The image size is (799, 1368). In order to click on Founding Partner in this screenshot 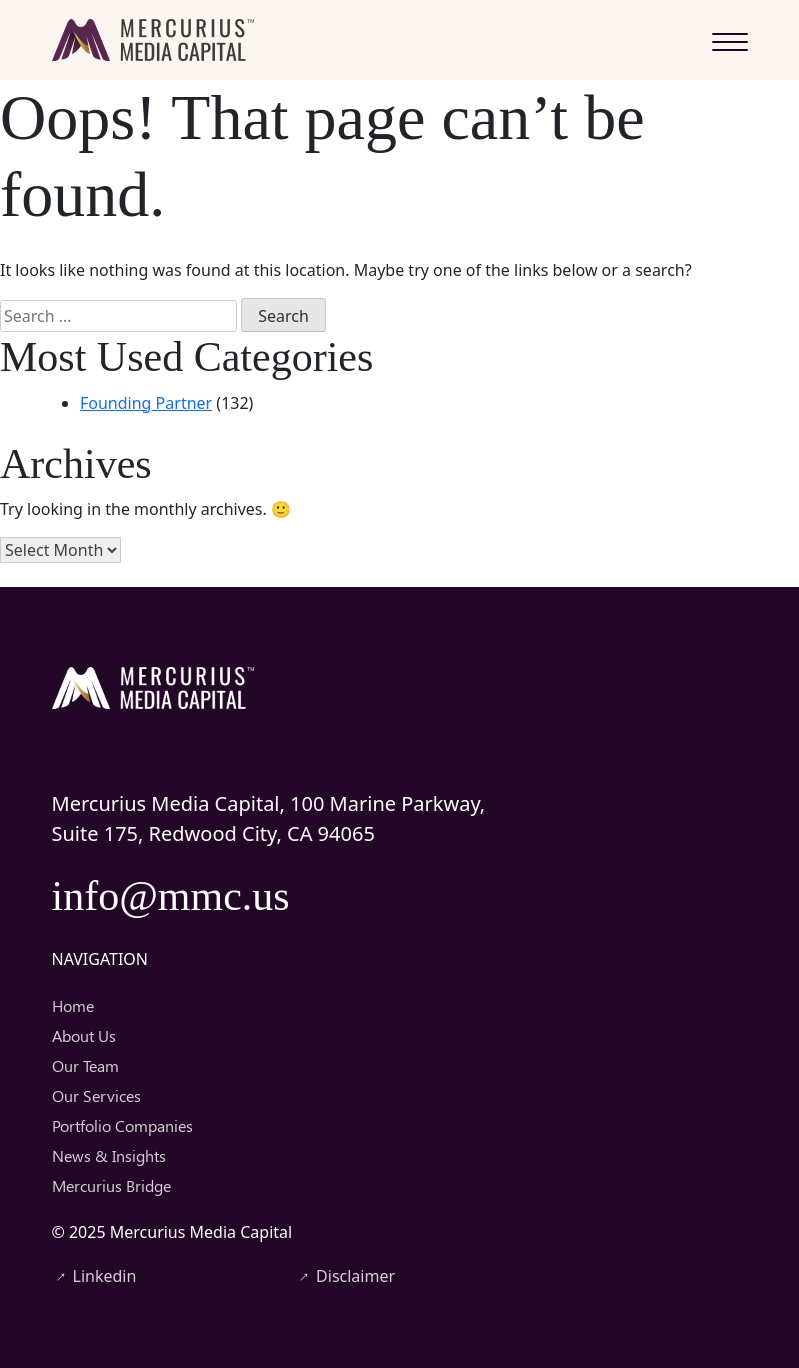, I will do `click(146, 403)`.